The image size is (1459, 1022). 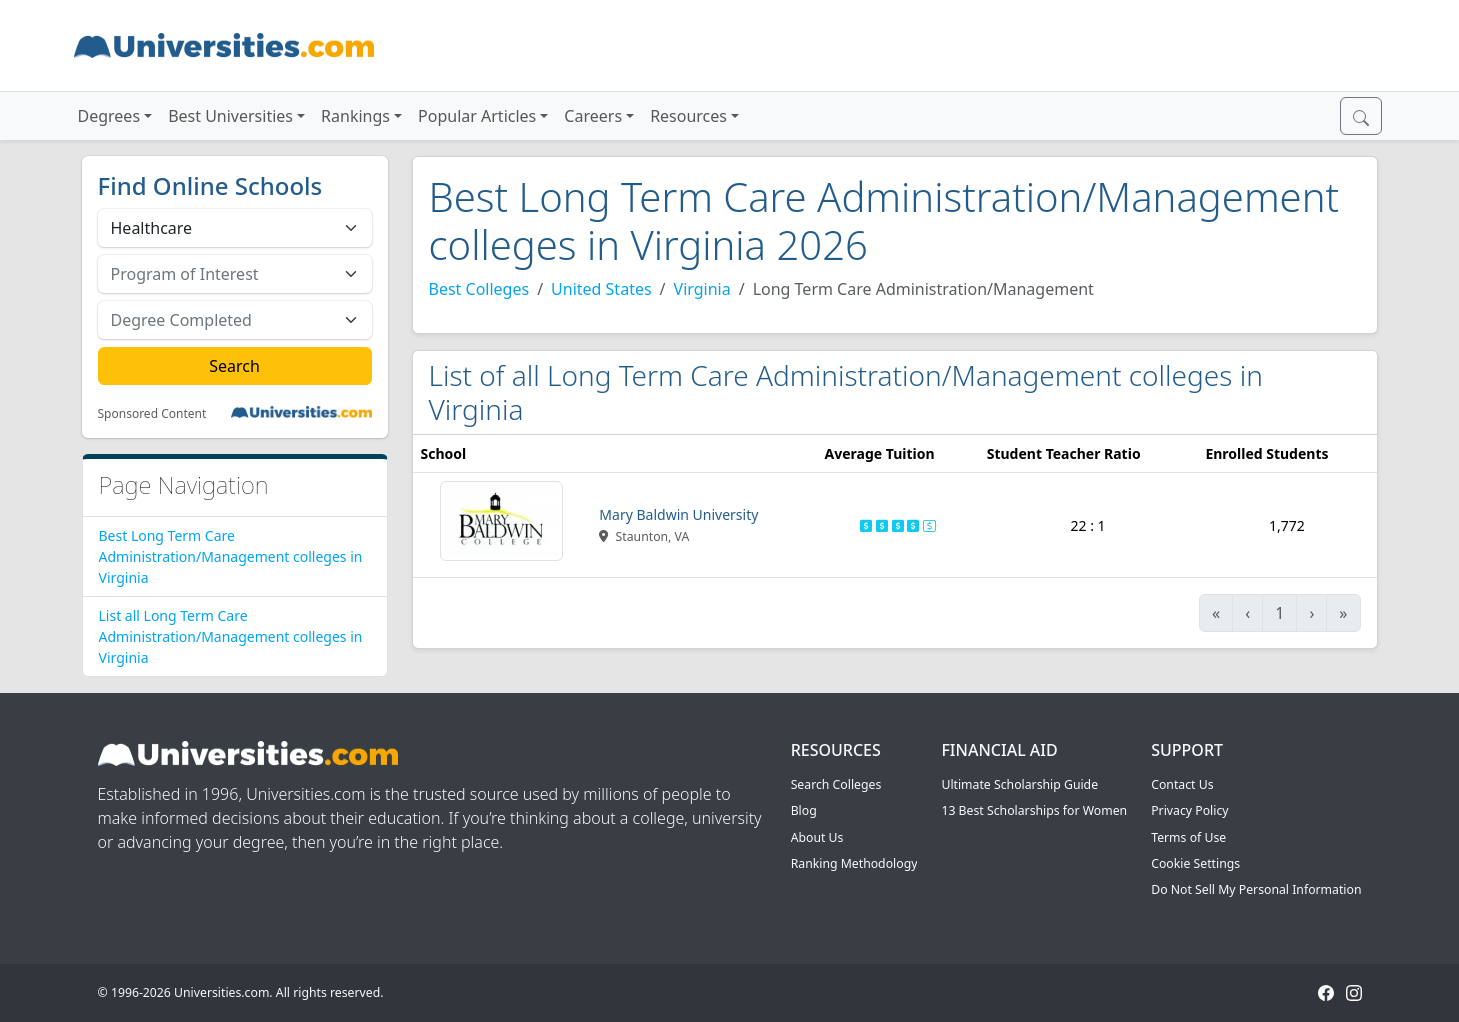 What do you see at coordinates (230, 116) in the screenshot?
I see `Best Universities [button]` at bounding box center [230, 116].